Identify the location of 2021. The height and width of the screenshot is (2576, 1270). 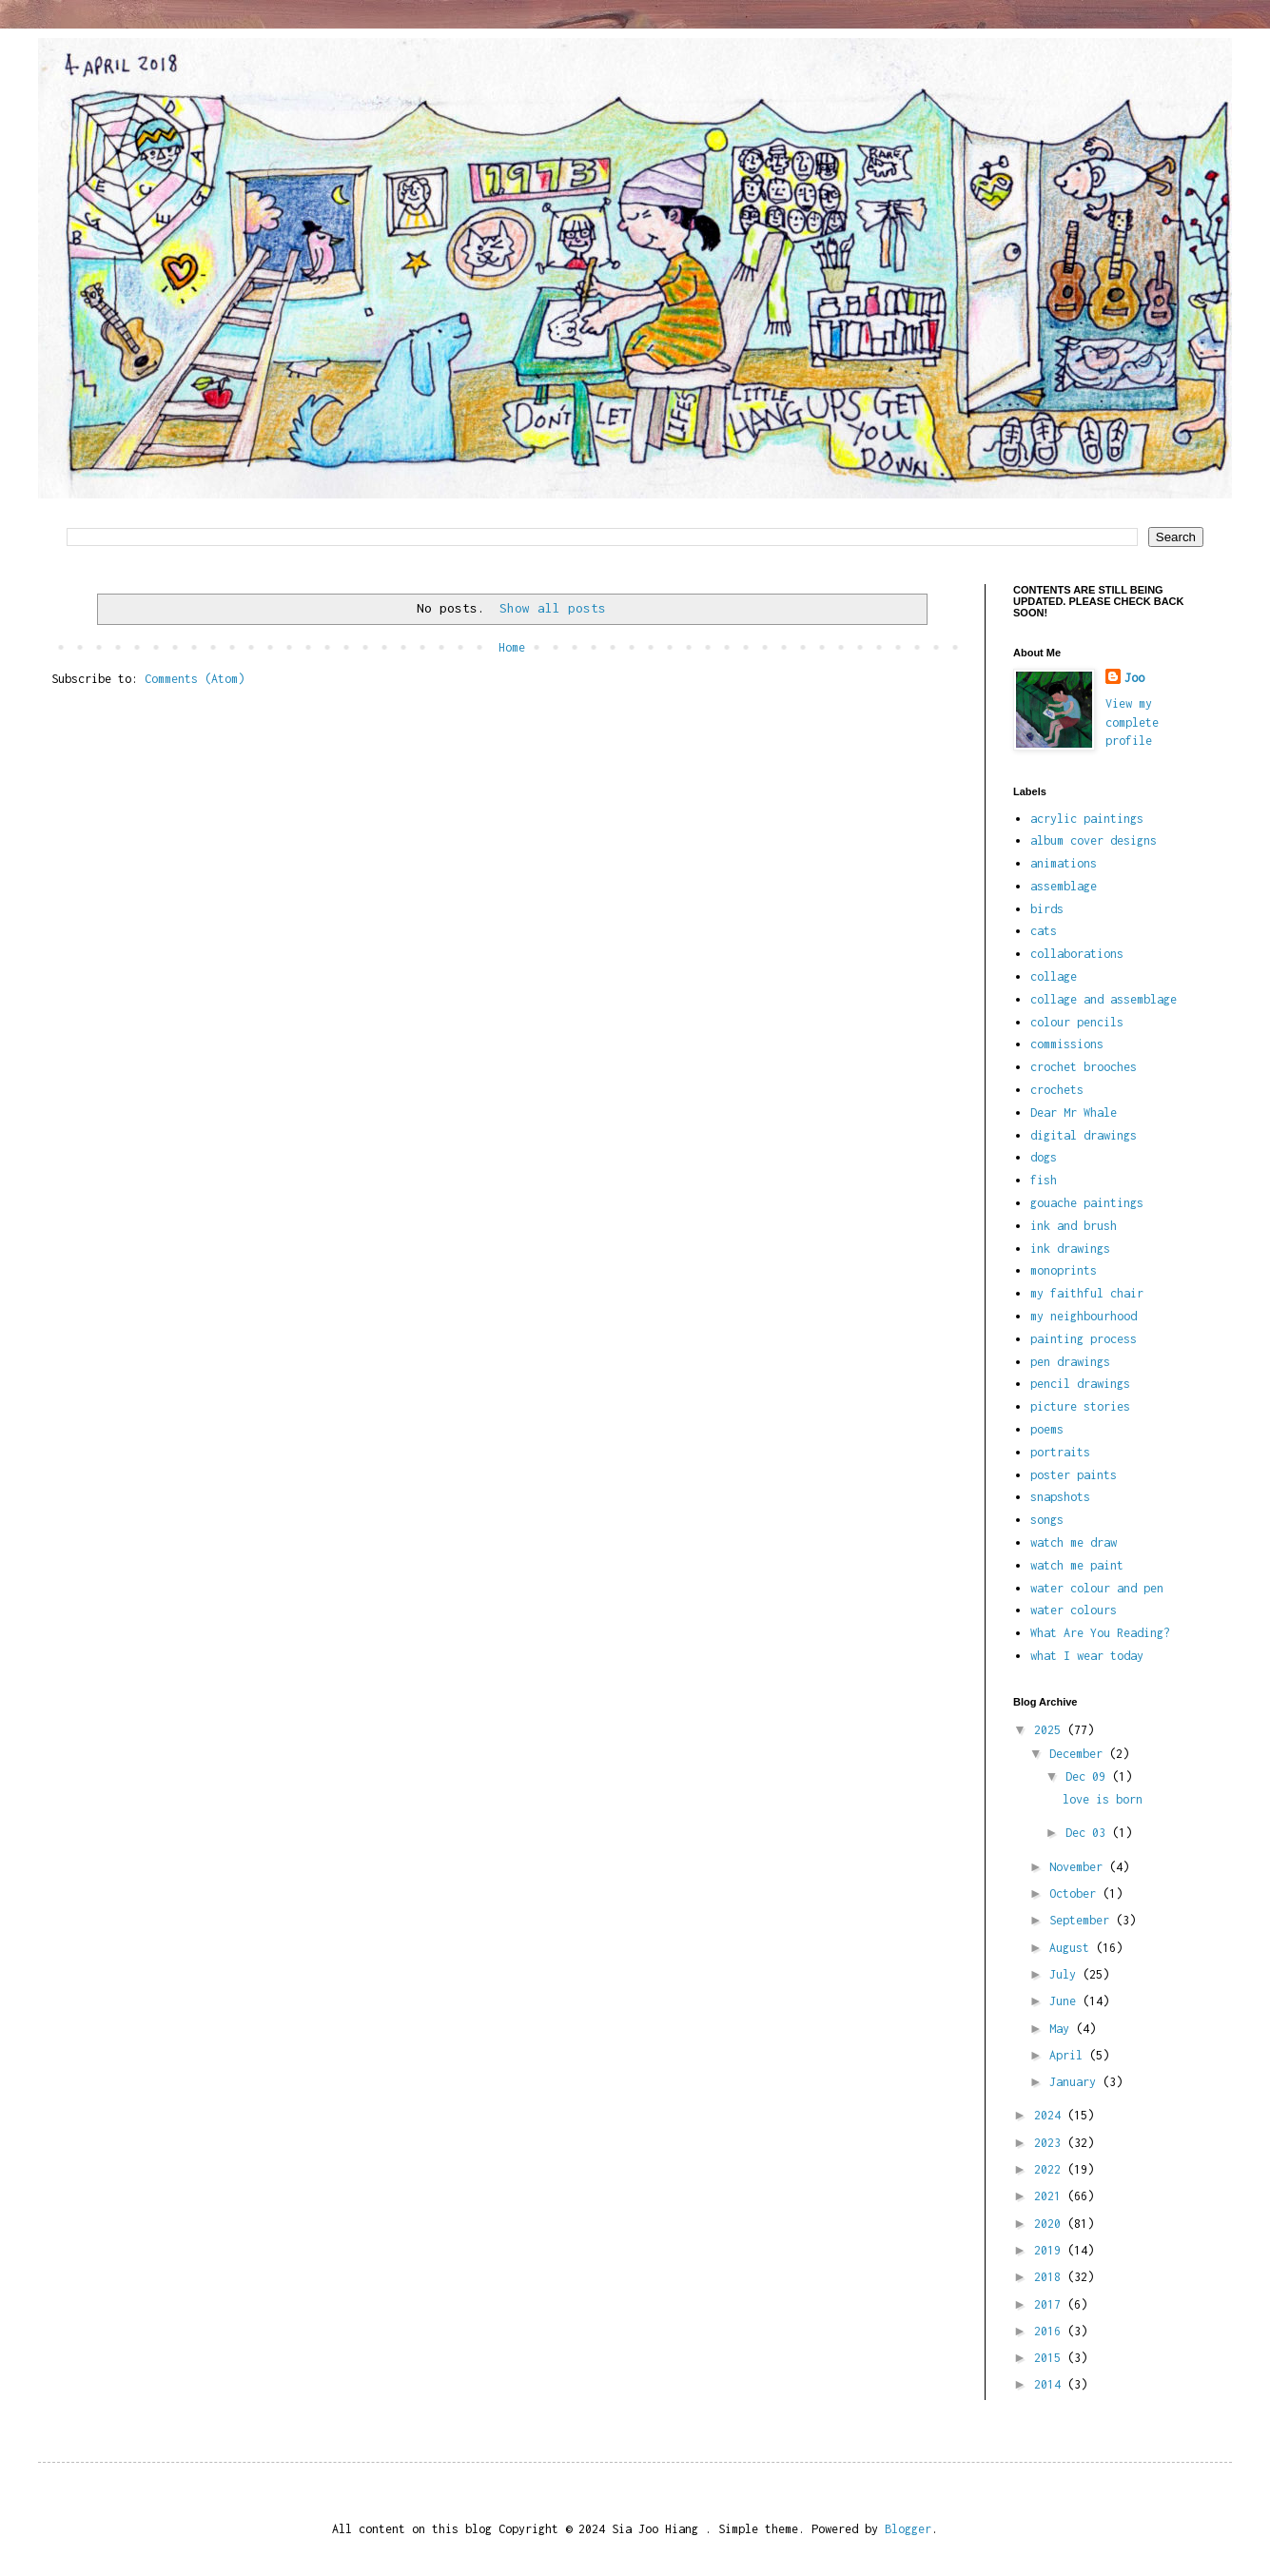
(1050, 2196).